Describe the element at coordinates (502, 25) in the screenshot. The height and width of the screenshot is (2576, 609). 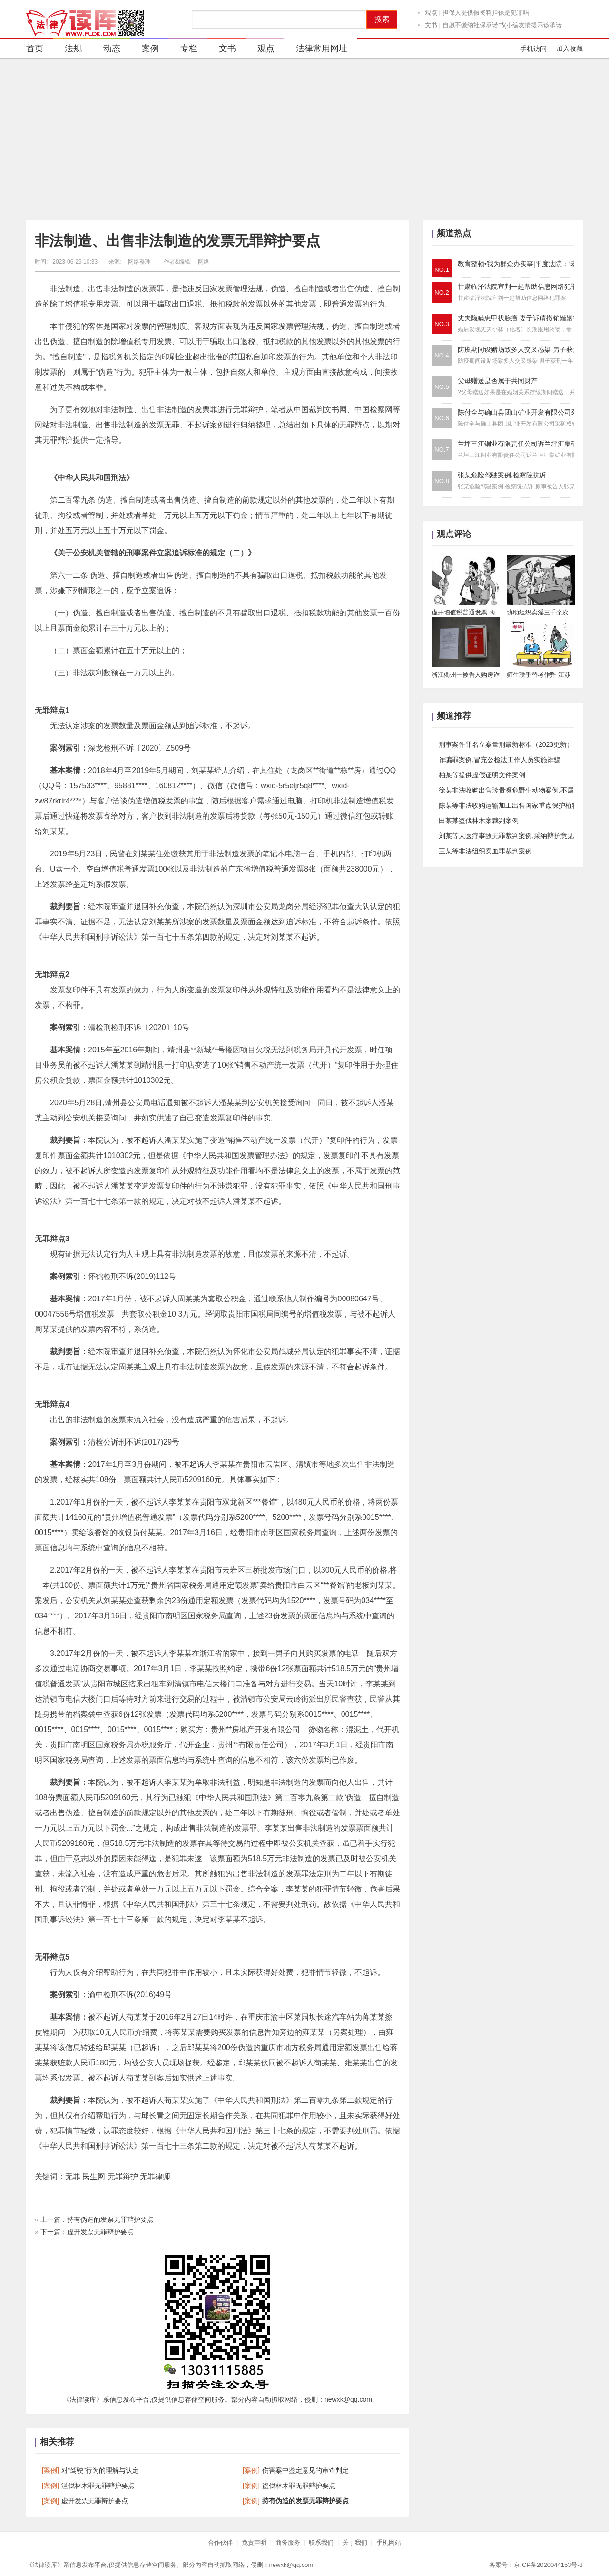
I see `自愿不缴纳社保承诺书(小编友情提示该承诺` at that location.